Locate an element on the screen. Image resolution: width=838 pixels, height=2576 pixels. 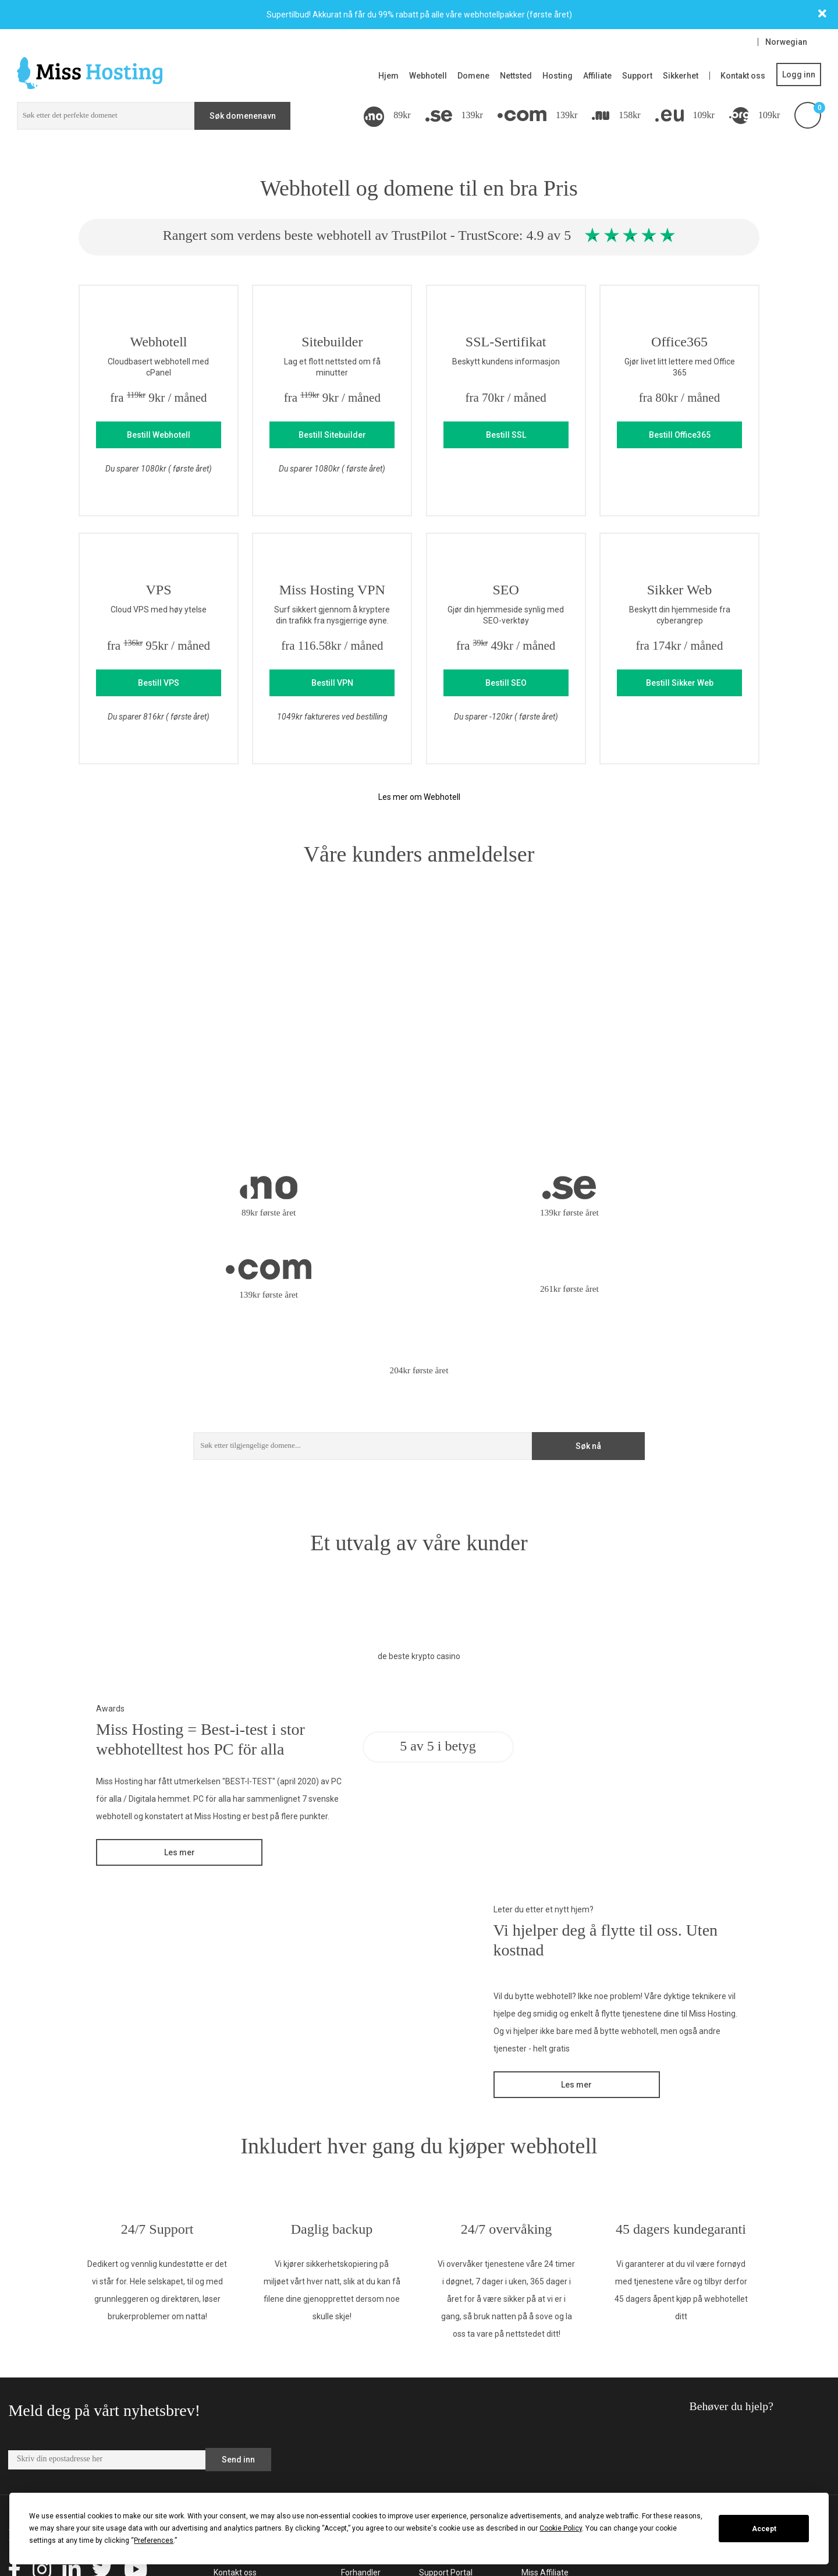
Support is located at coordinates (637, 75).